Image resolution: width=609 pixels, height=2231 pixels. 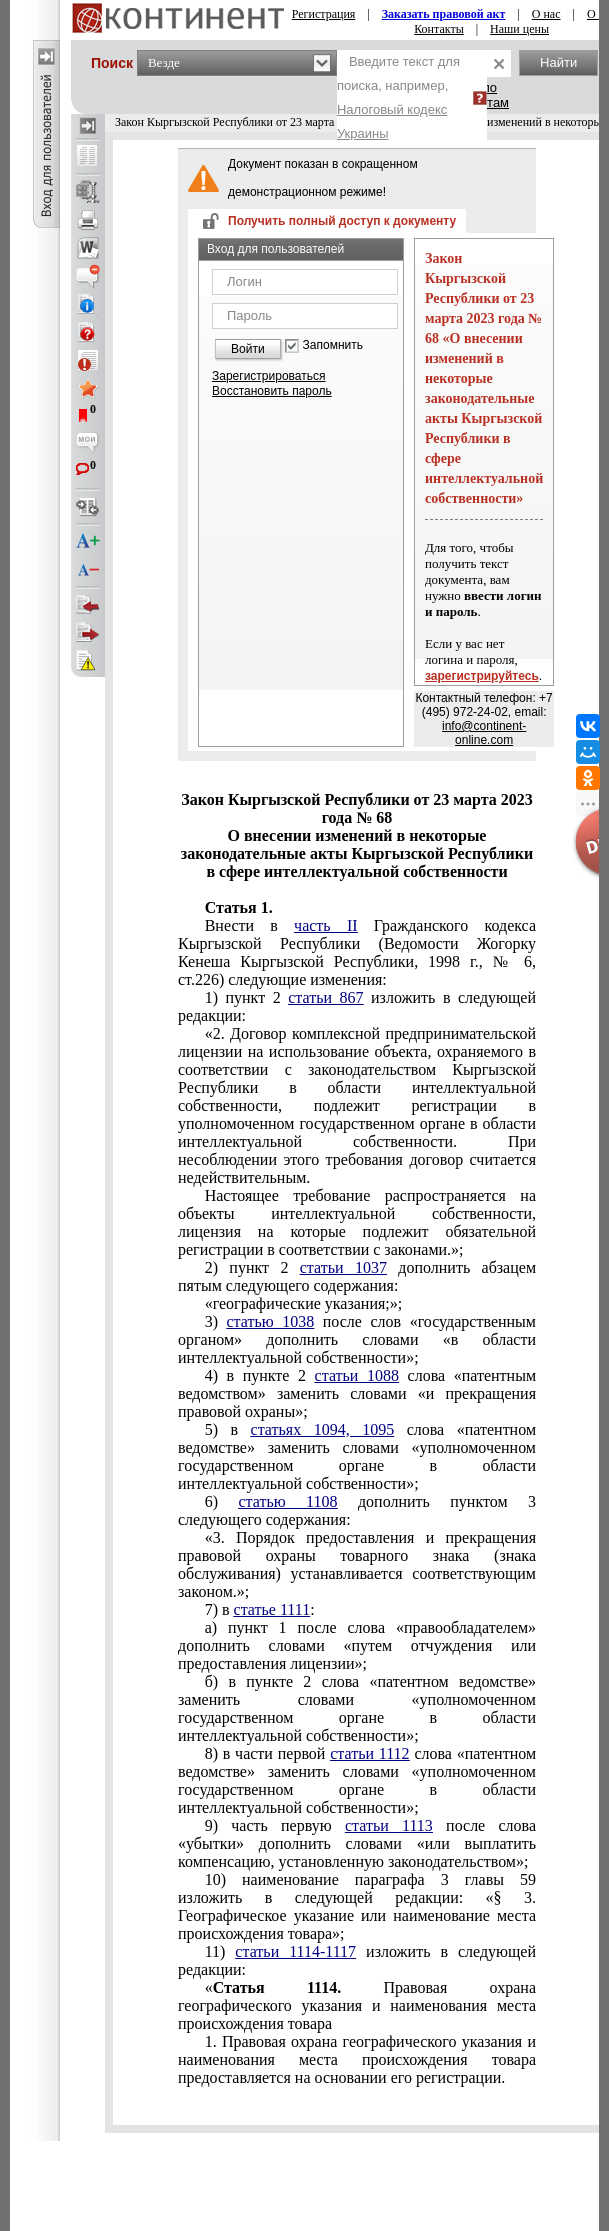 What do you see at coordinates (357, 1375) in the screenshot?
I see `статьи 1088` at bounding box center [357, 1375].